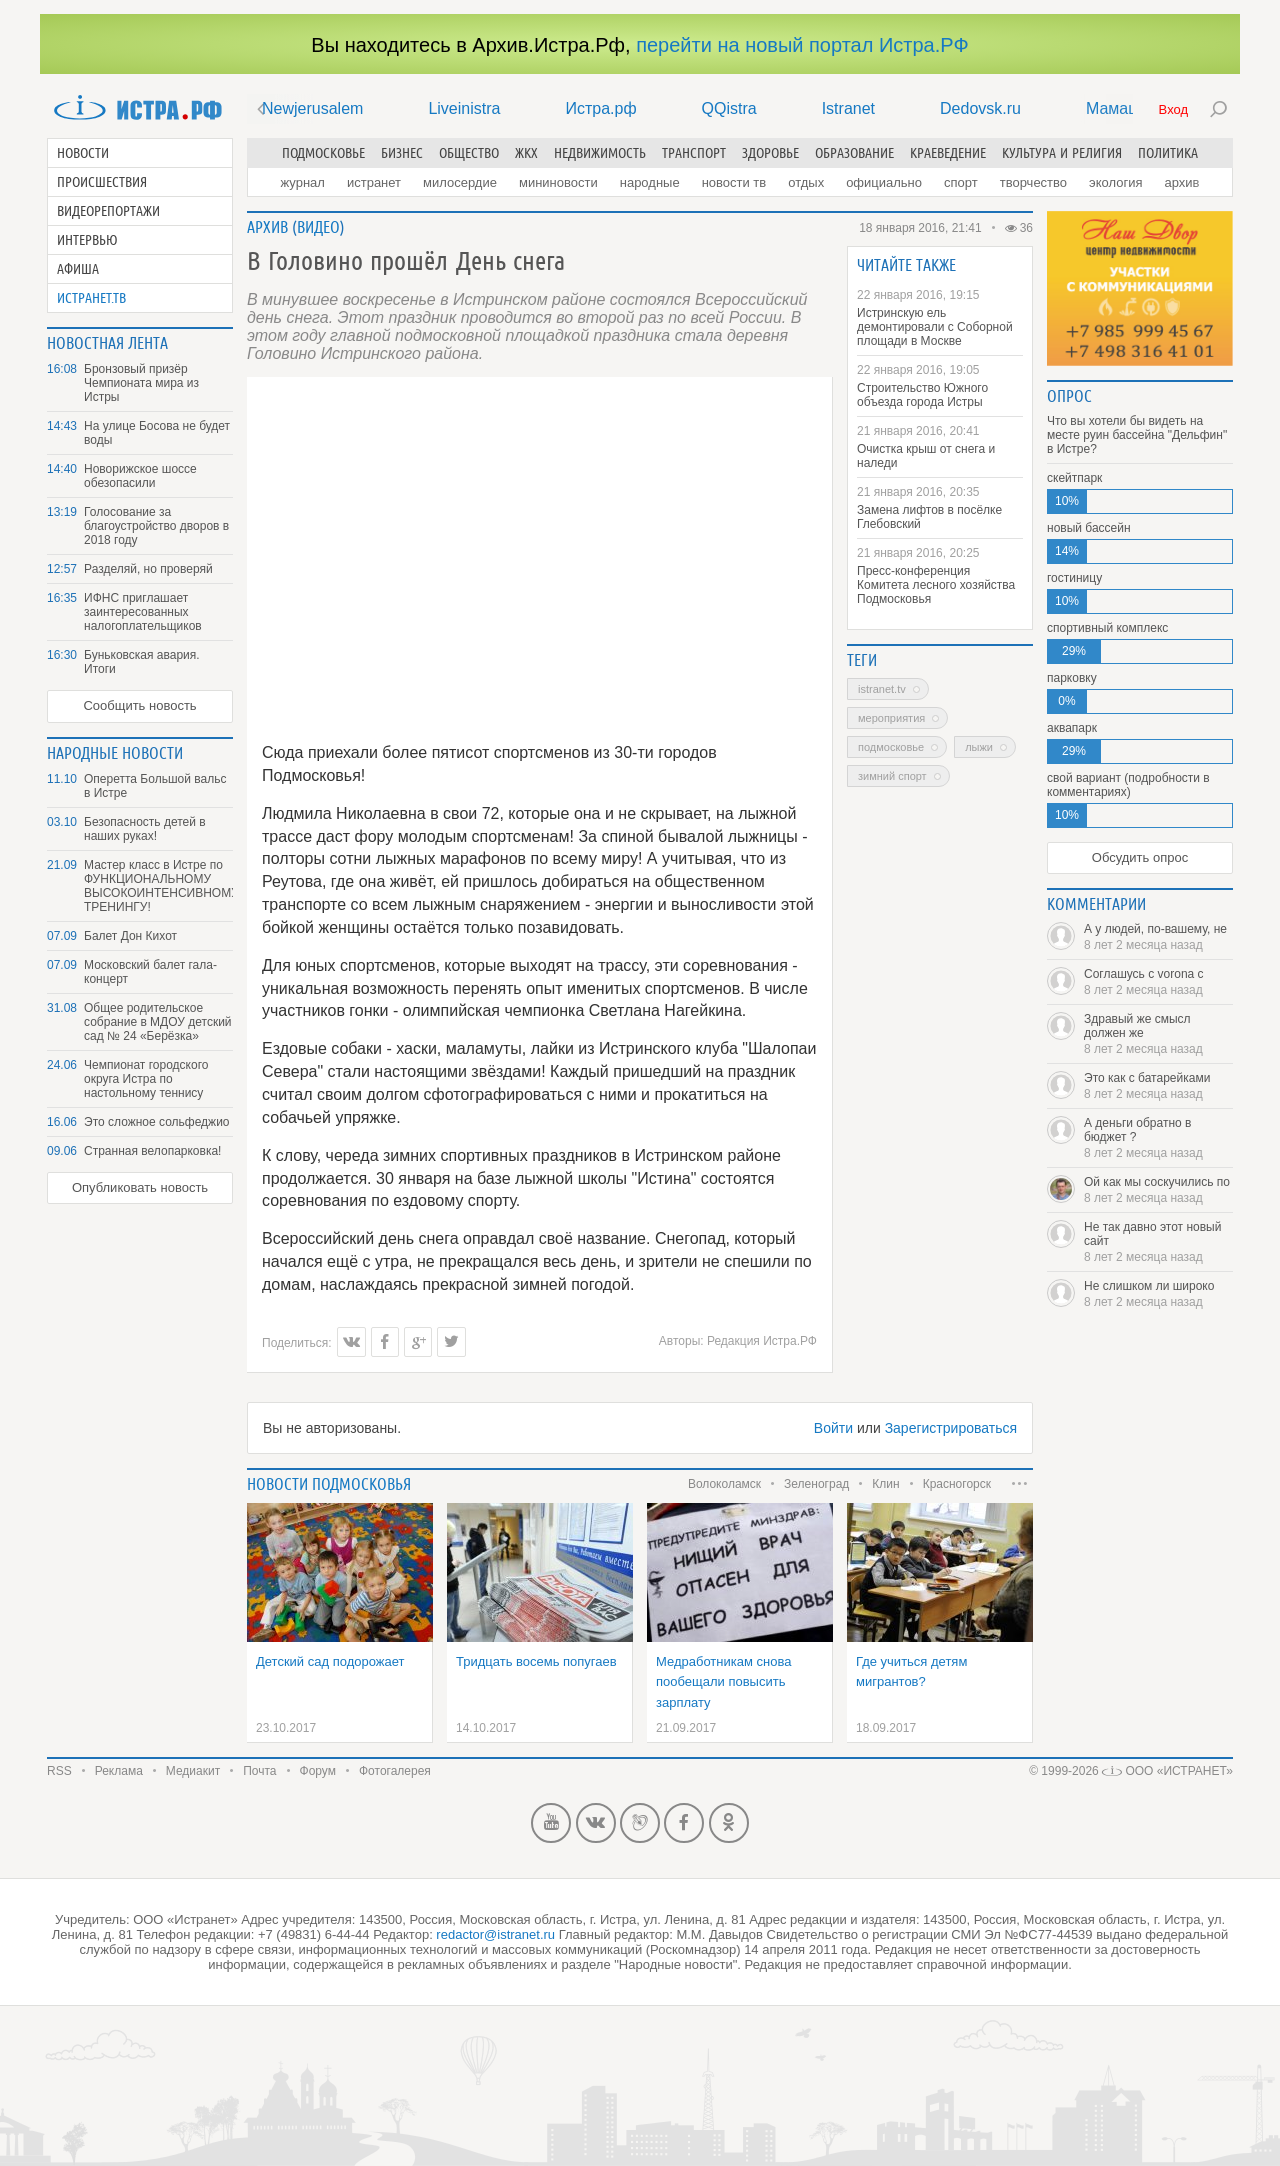 Image resolution: width=1280 pixels, height=2166 pixels. What do you see at coordinates (922, 395) in the screenshot?
I see `Строительство Южного объезда города Истры` at bounding box center [922, 395].